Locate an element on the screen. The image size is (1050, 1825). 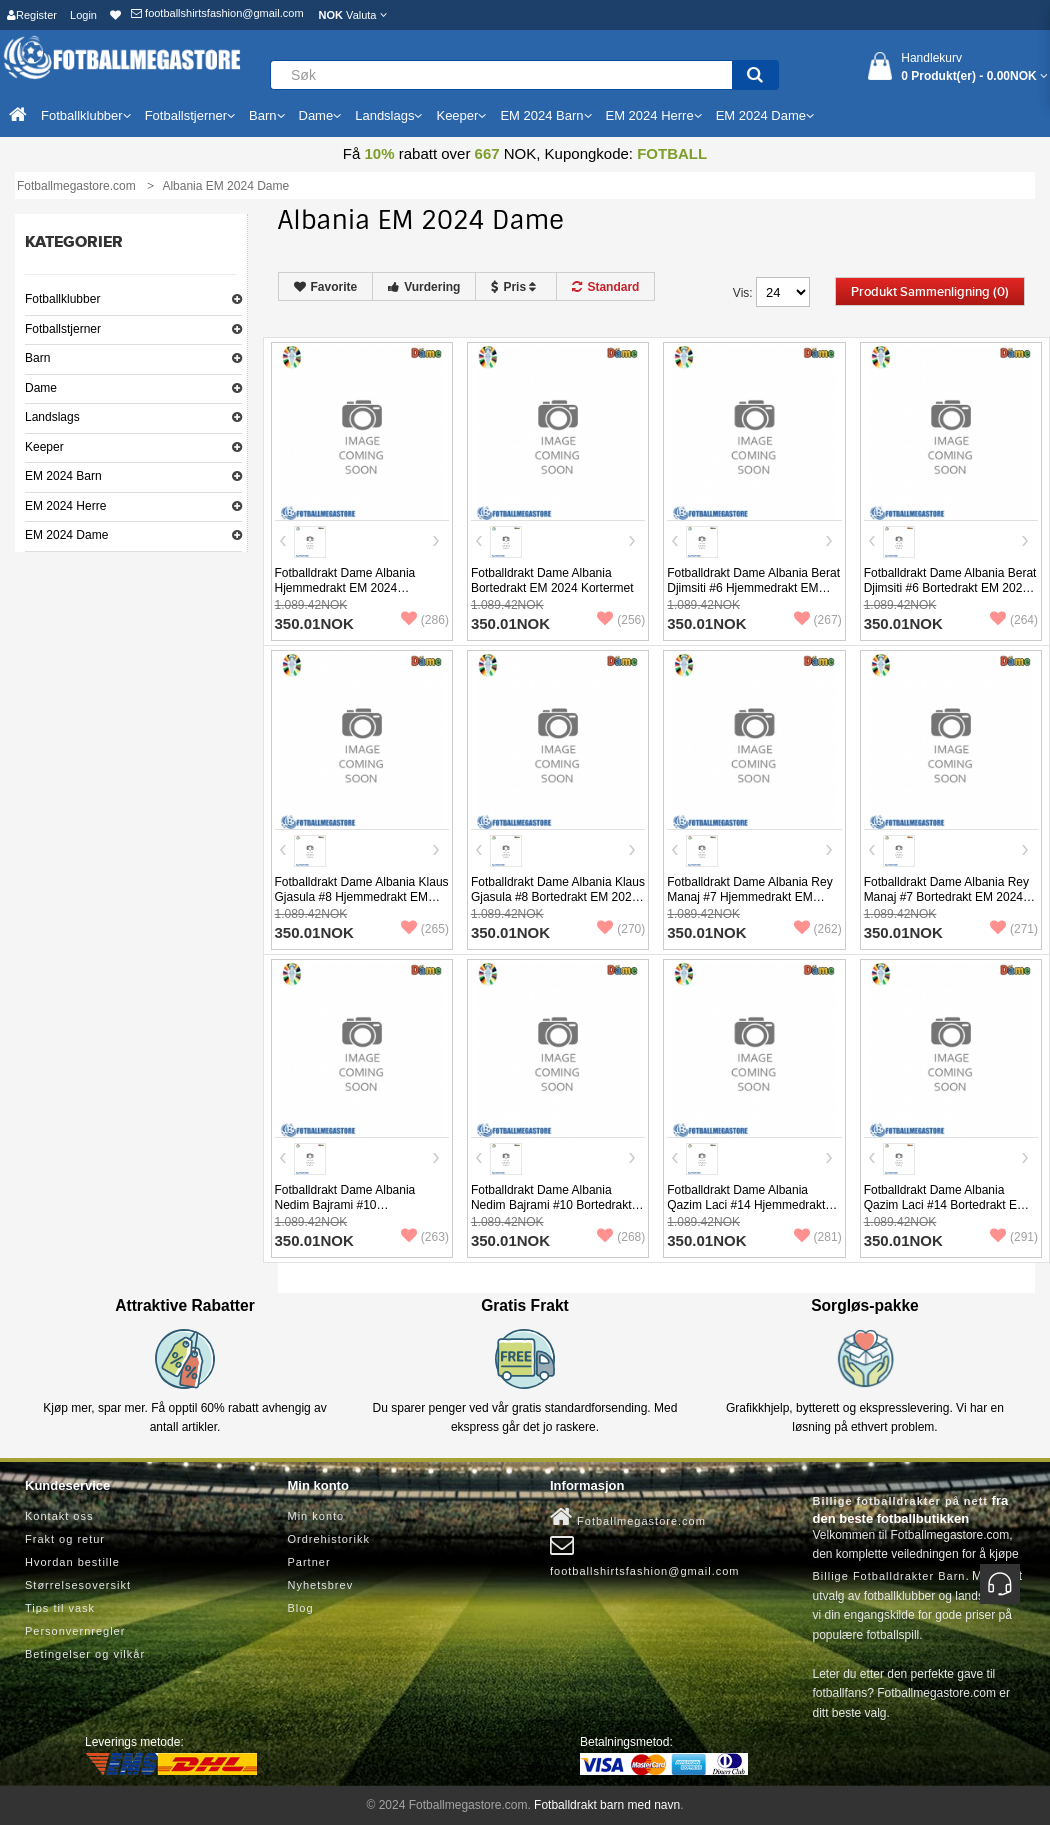
(256) is located at coordinates (621, 620).